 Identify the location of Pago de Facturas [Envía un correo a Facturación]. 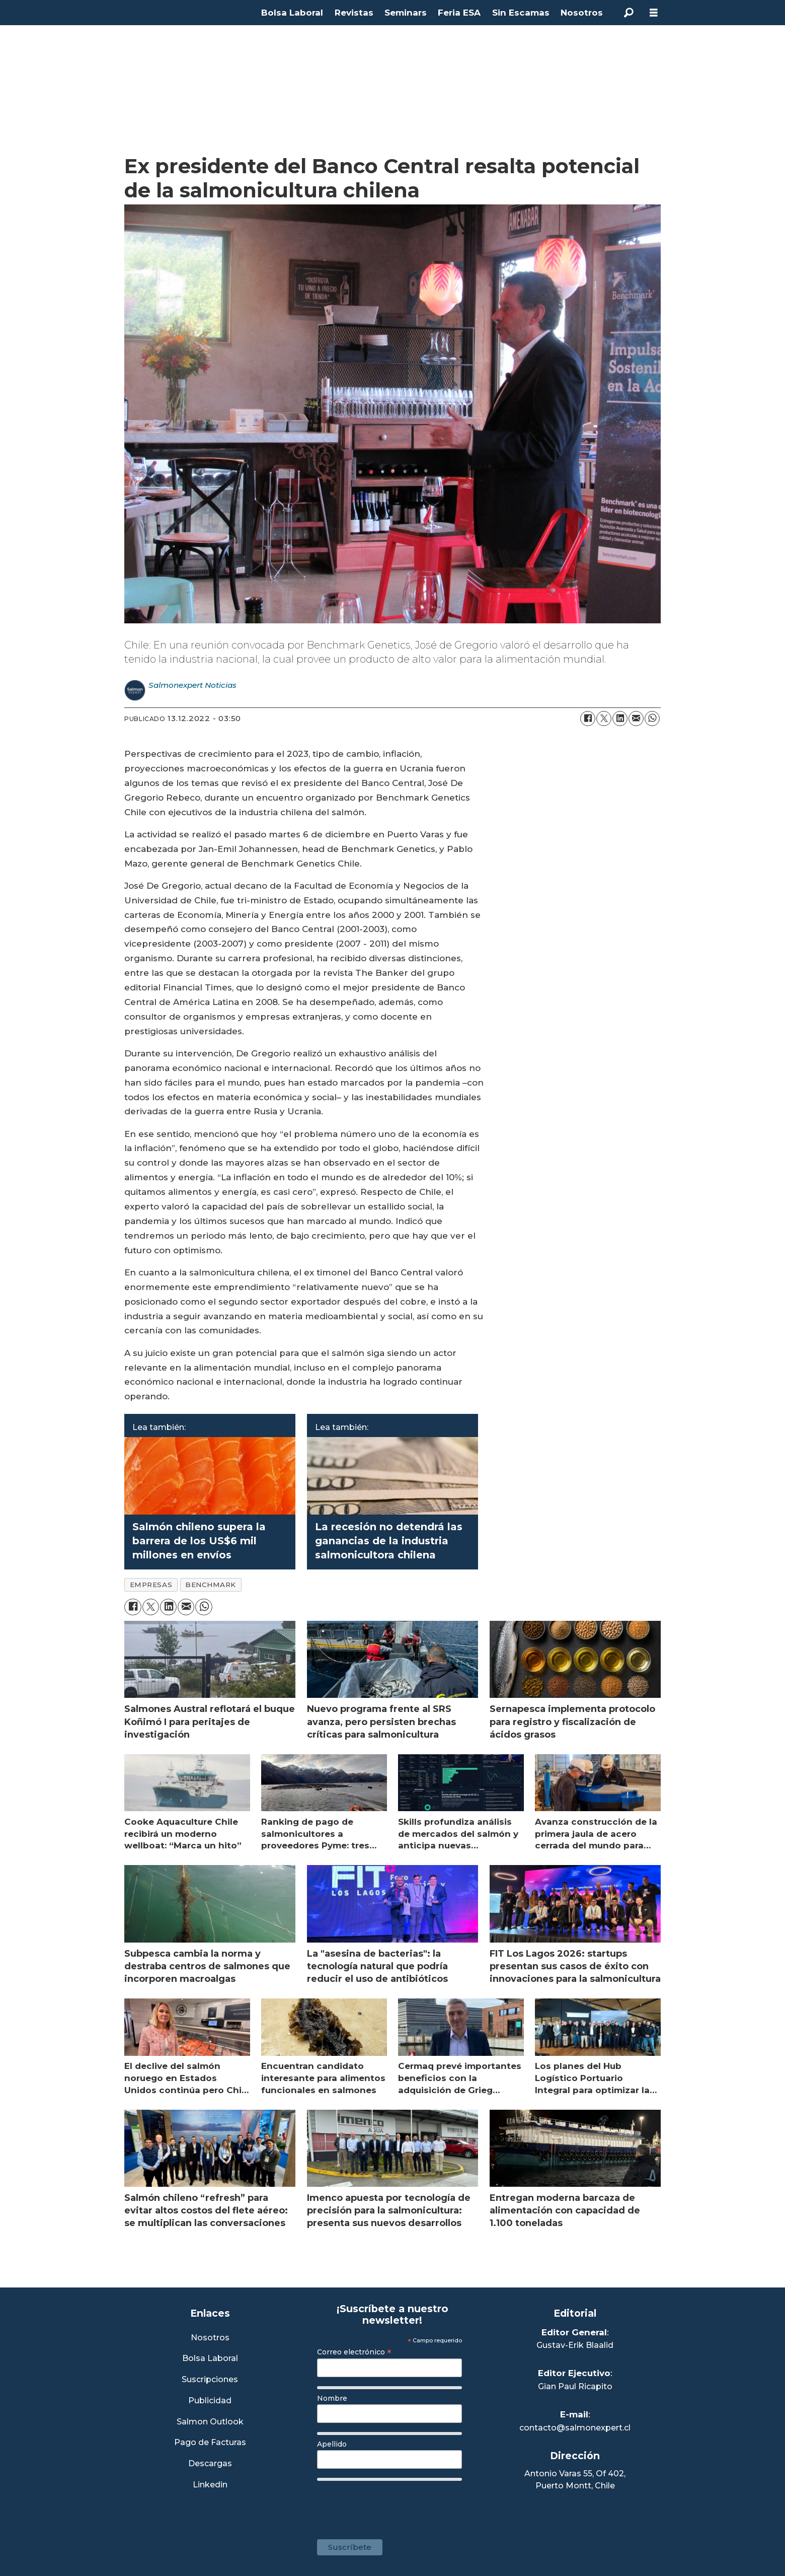
(210, 2443).